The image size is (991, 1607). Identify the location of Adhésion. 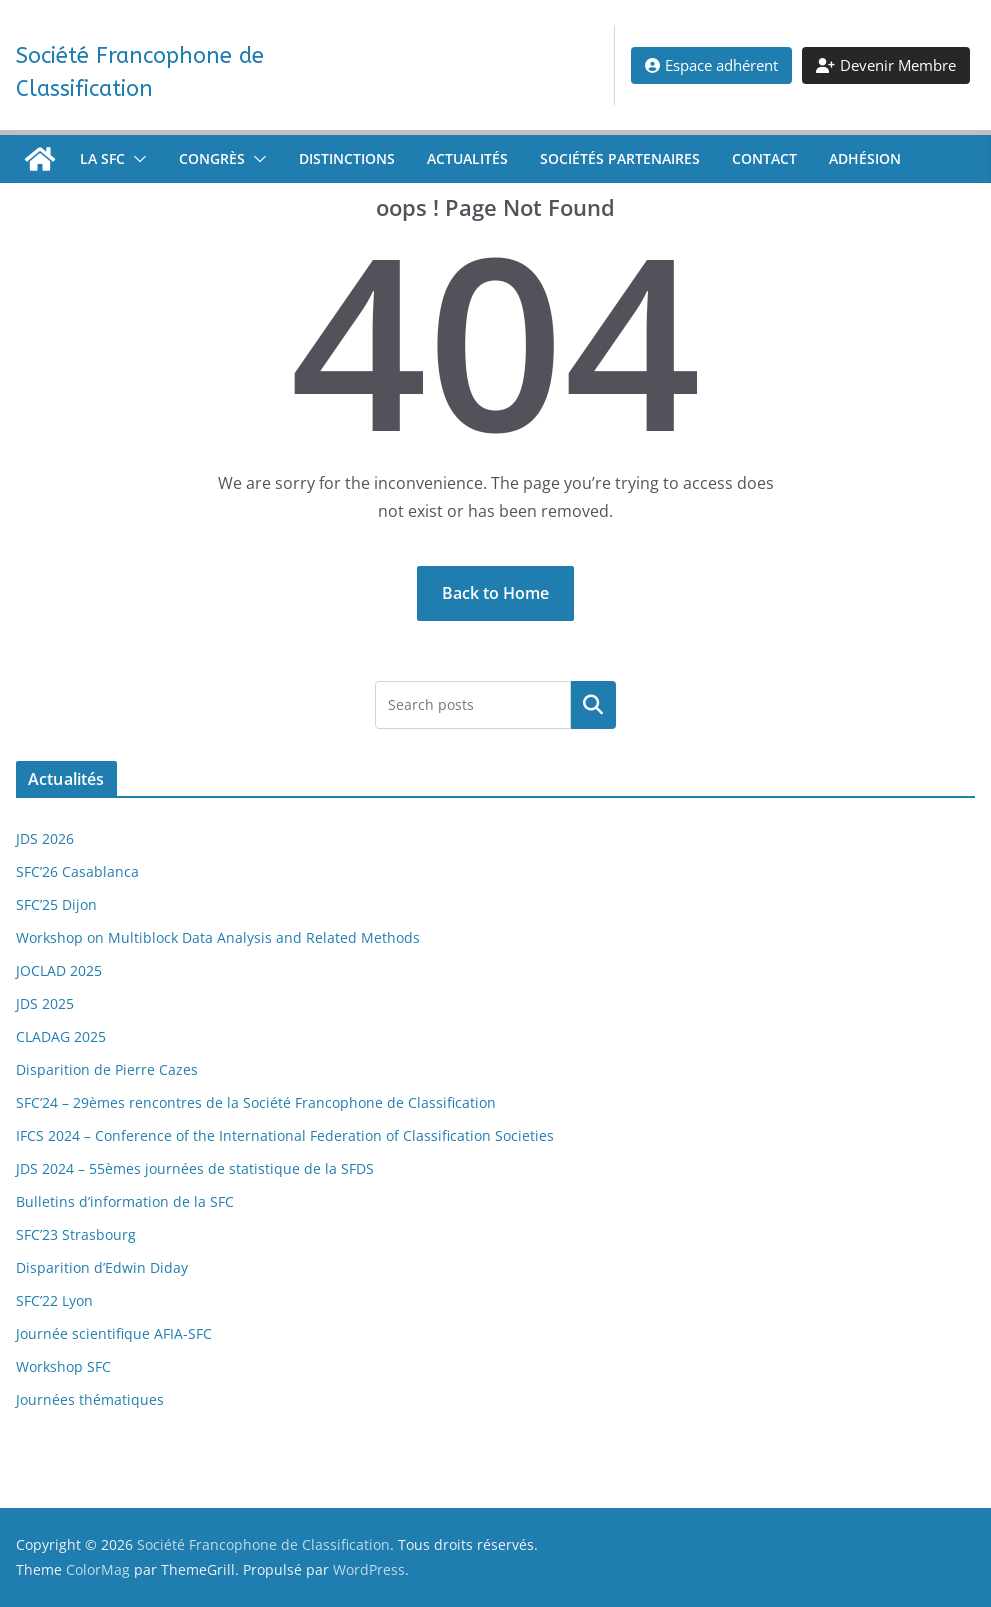
(865, 158).